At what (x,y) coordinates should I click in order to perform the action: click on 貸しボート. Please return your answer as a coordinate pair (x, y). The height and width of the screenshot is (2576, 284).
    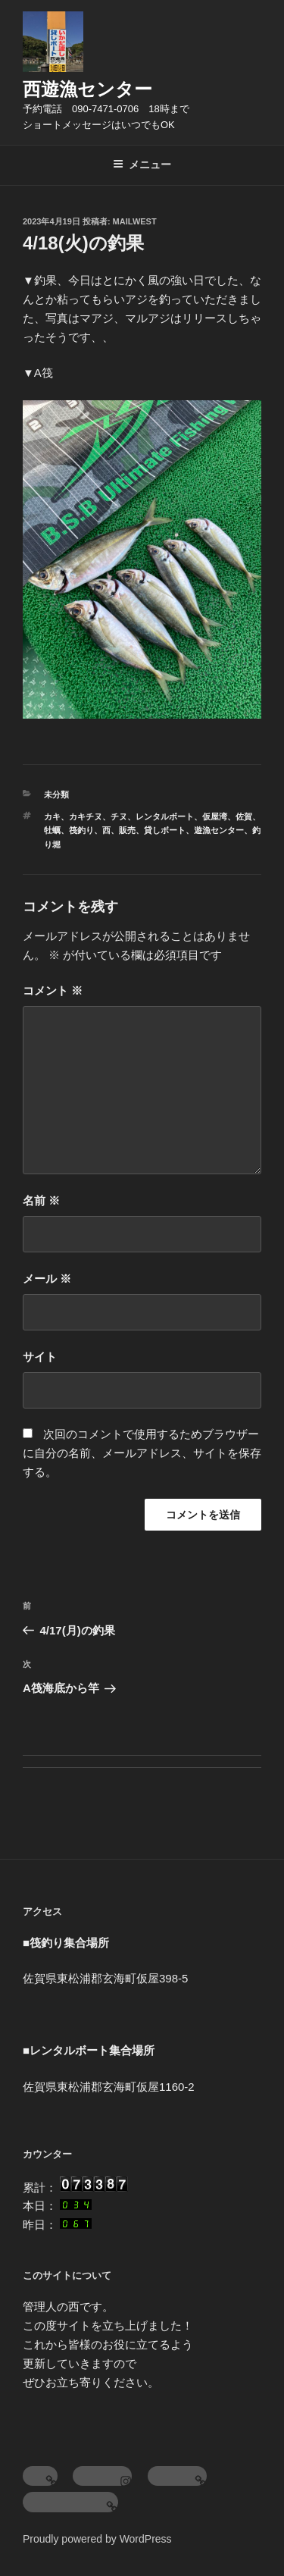
    Looking at the image, I should click on (165, 830).